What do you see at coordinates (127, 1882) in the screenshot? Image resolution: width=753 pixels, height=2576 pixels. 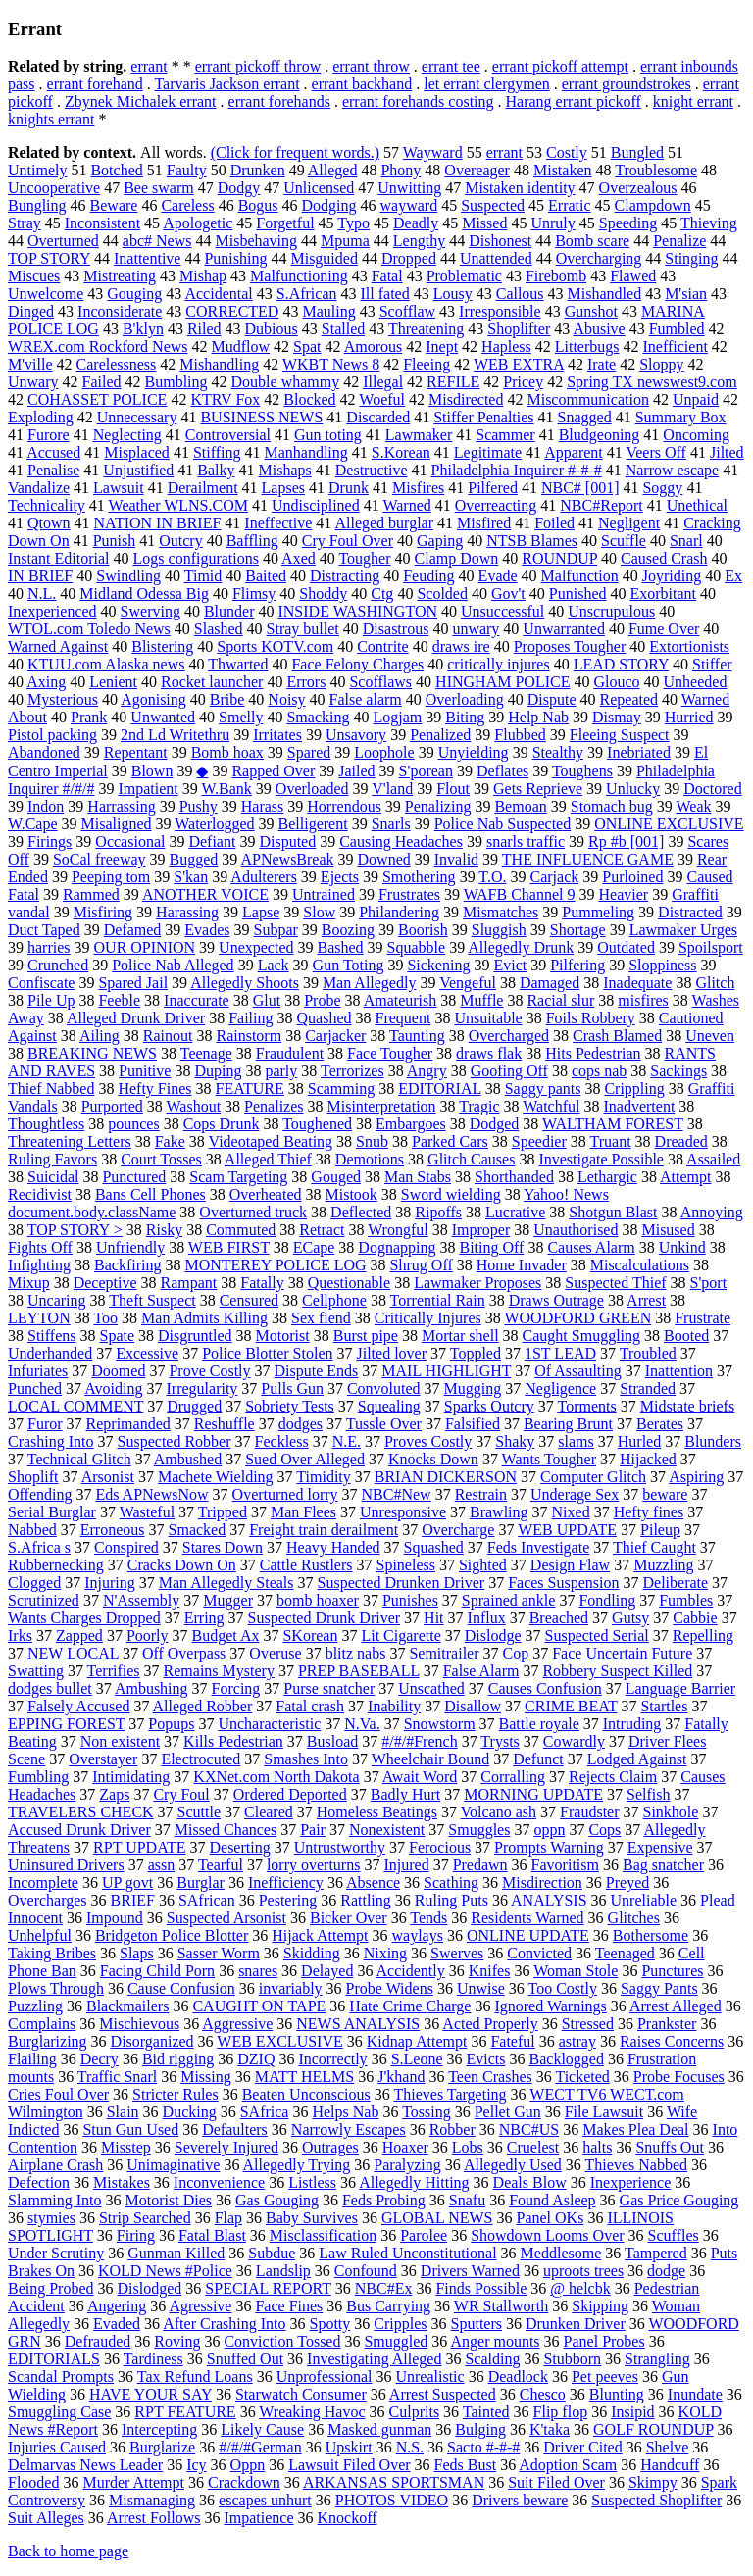 I see `UP govt` at bounding box center [127, 1882].